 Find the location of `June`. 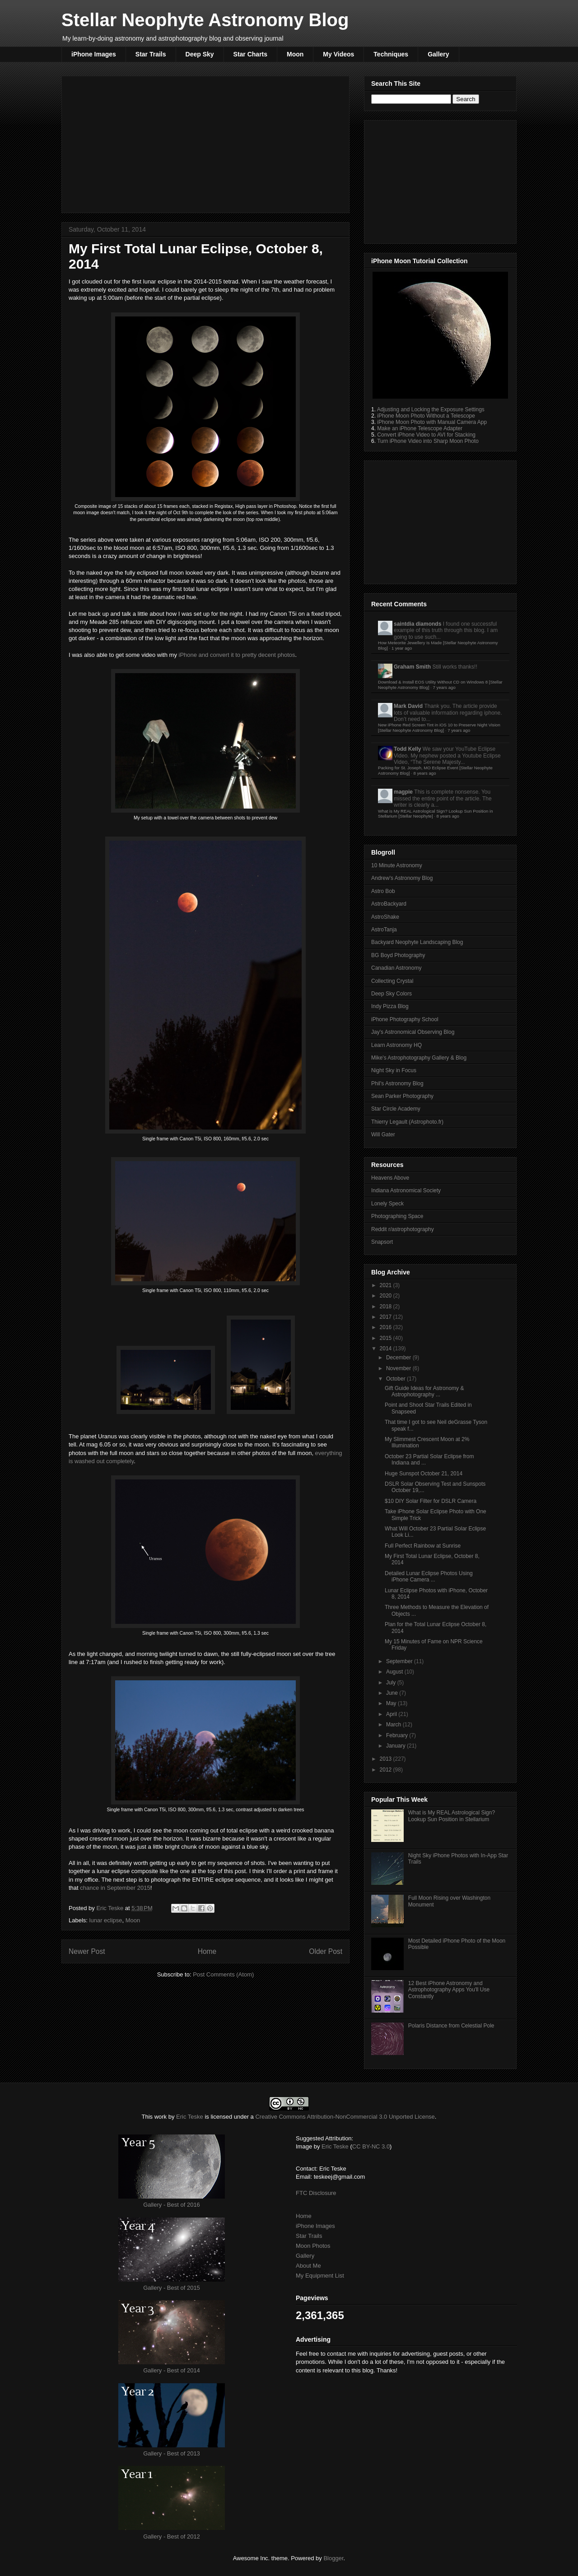

June is located at coordinates (392, 1693).